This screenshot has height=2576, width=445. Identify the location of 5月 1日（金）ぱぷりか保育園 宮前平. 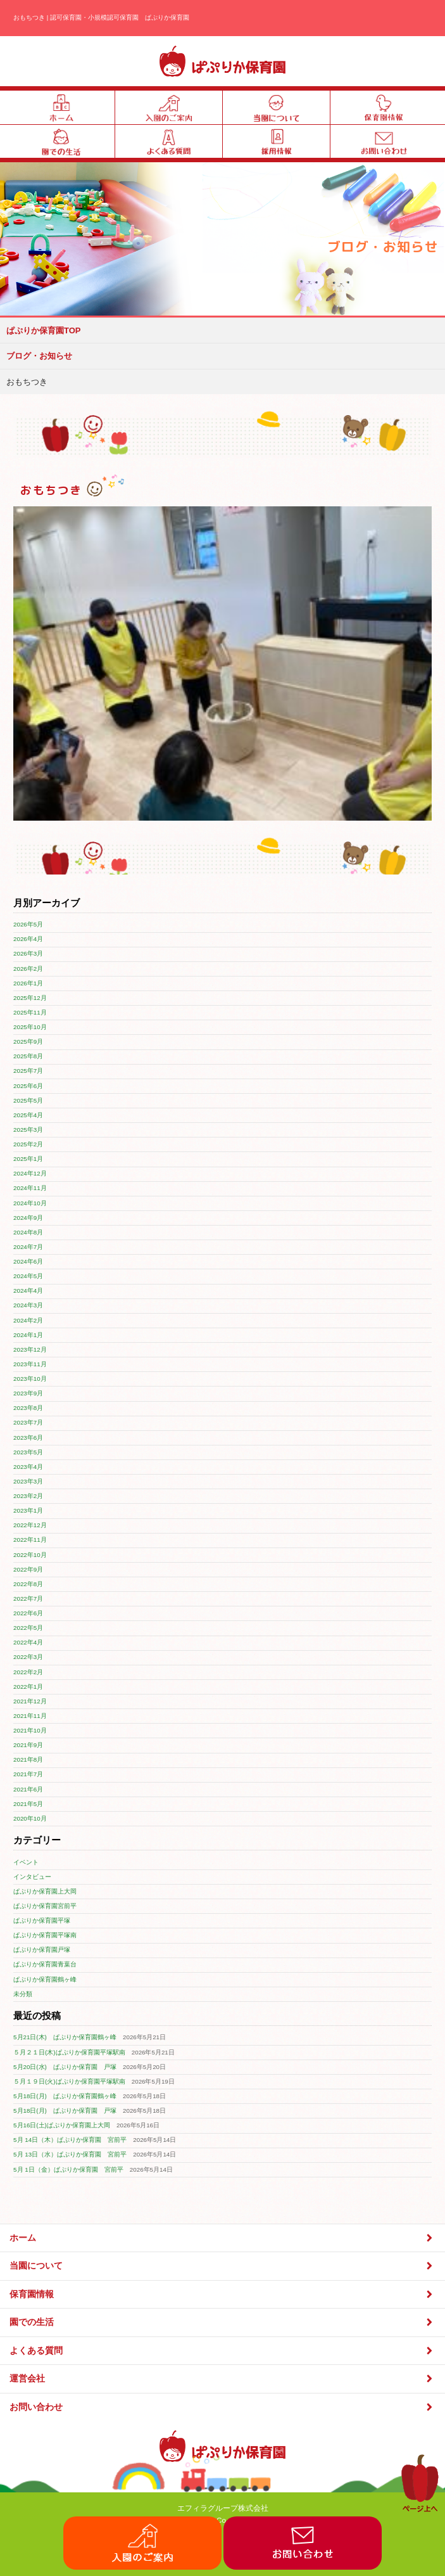
(68, 2169).